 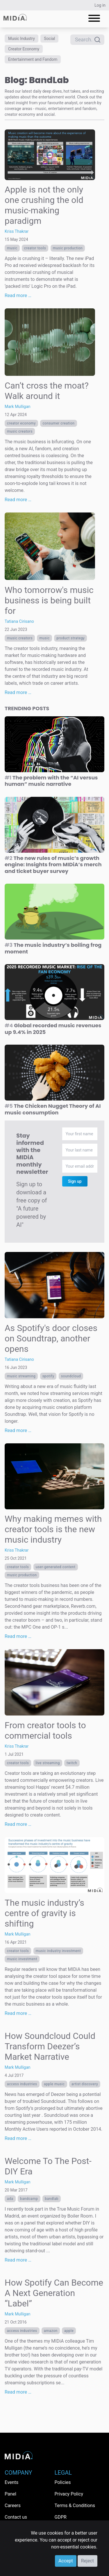 I want to click on Read more …, so click(x=18, y=295).